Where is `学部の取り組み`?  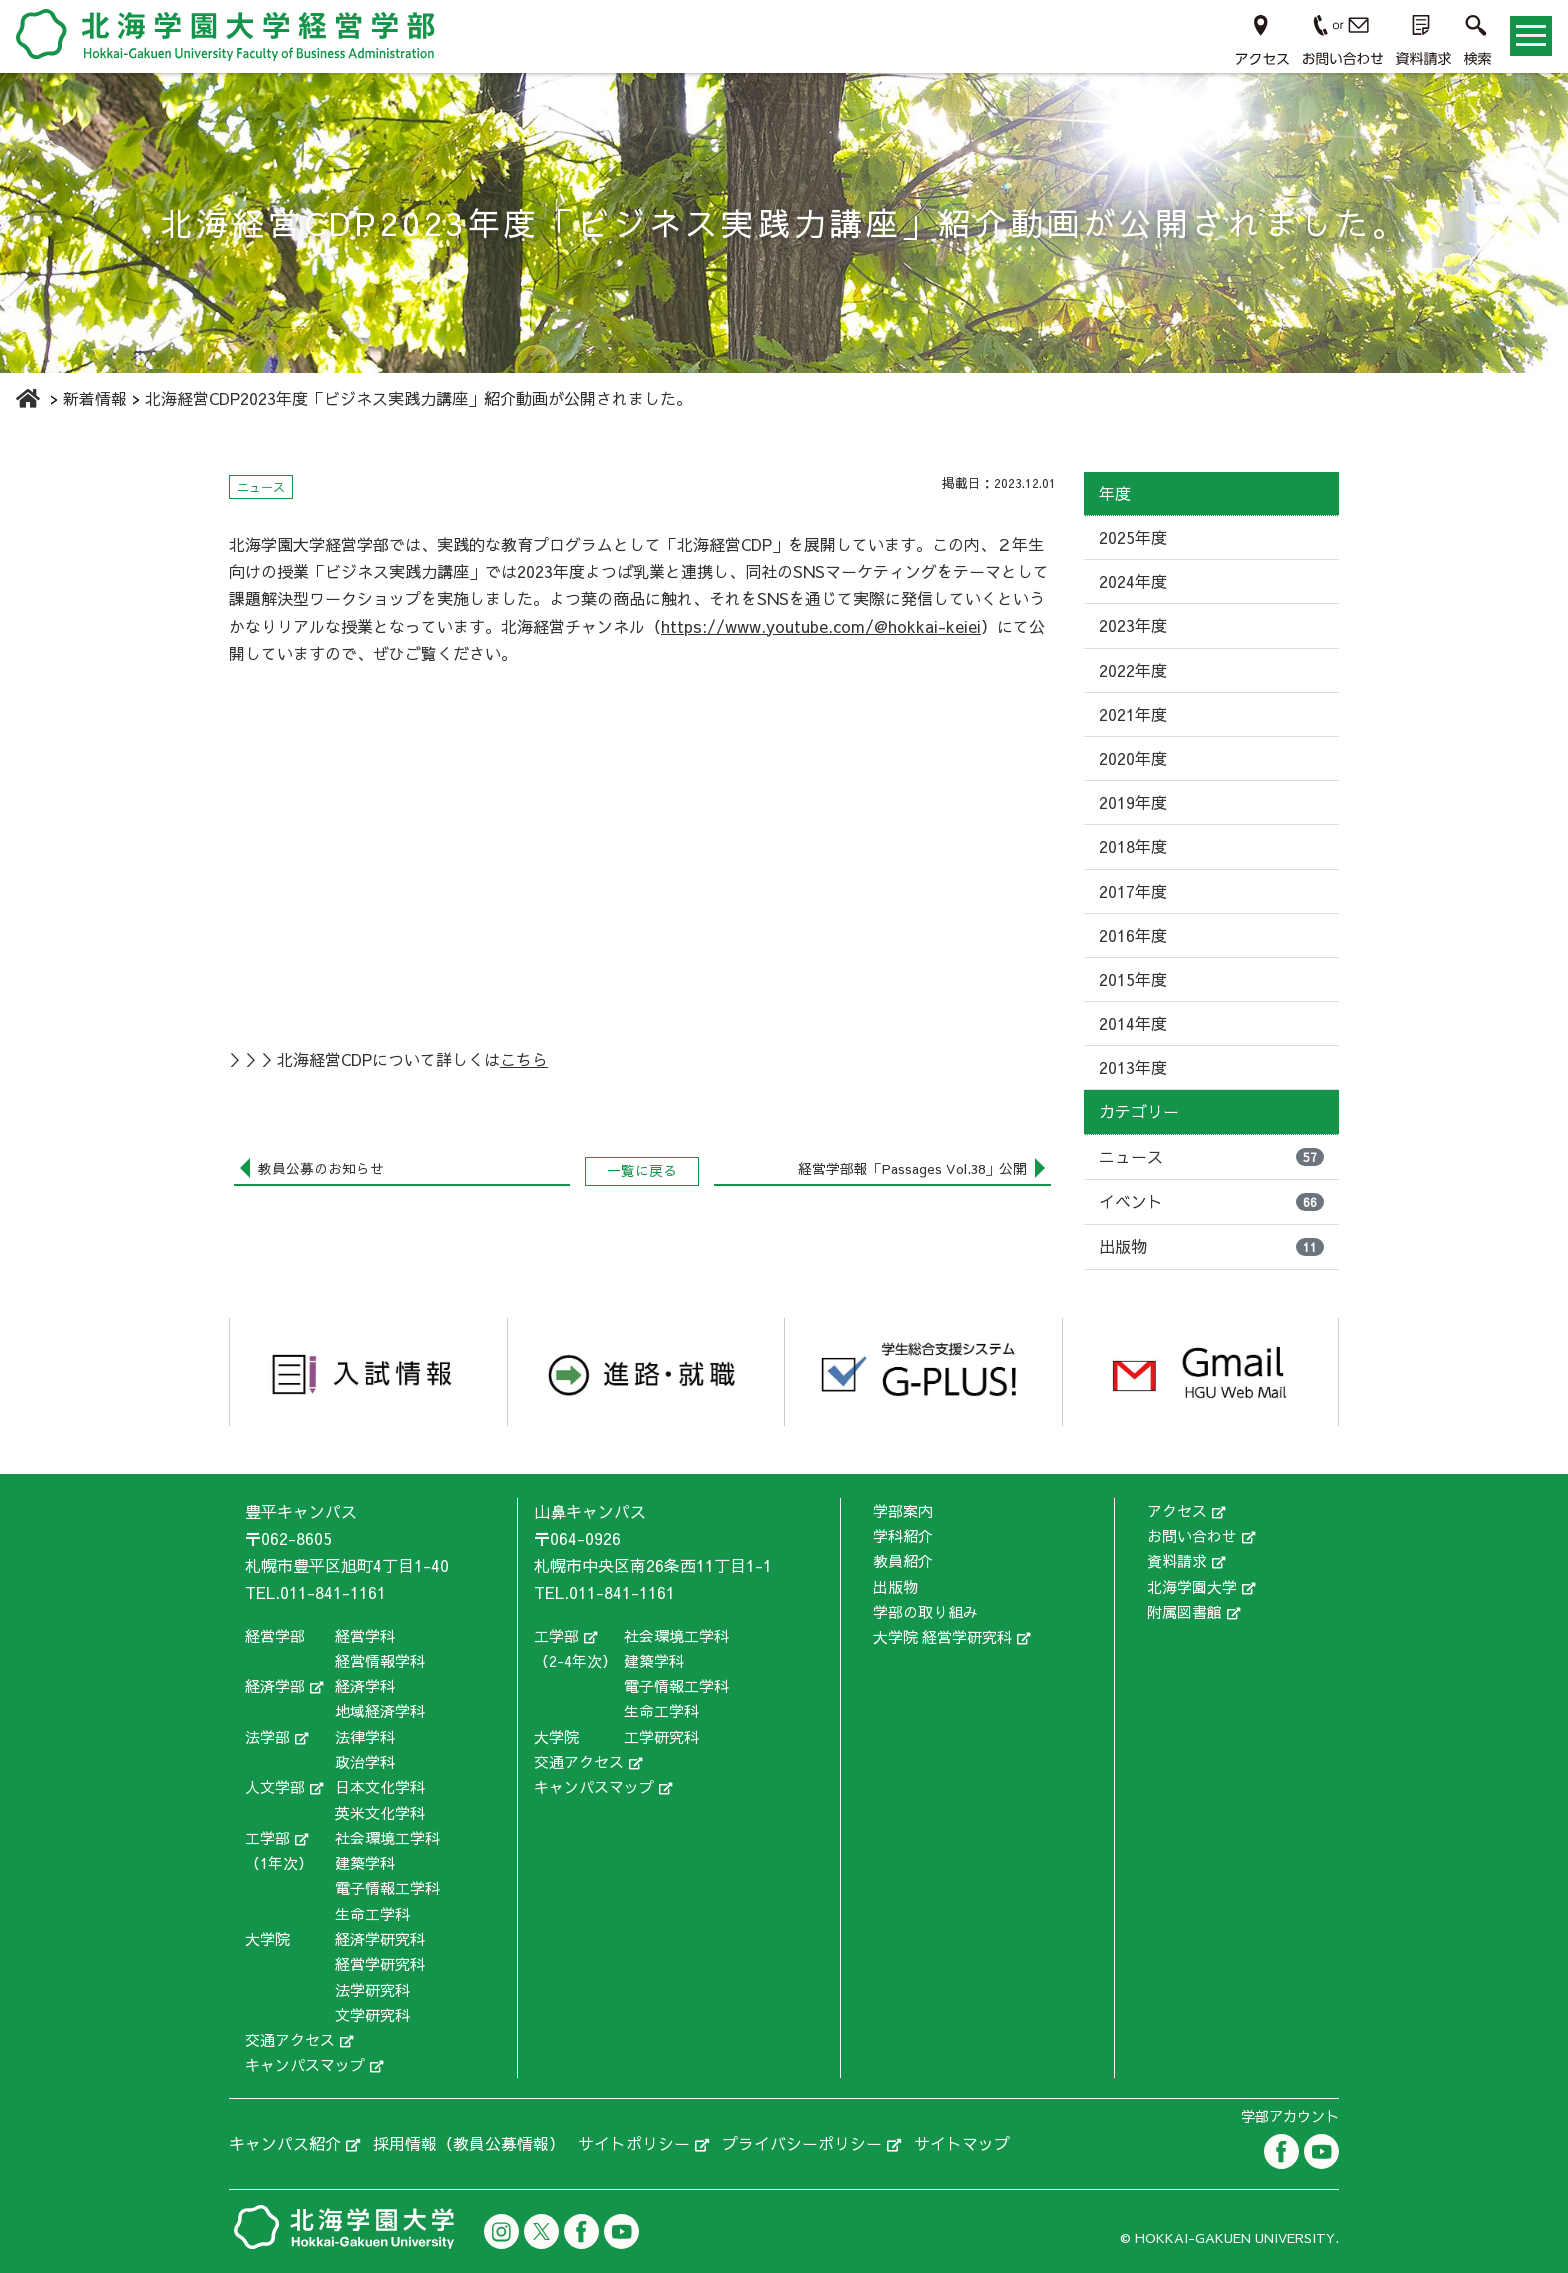
学部の取り組み is located at coordinates (925, 1611).